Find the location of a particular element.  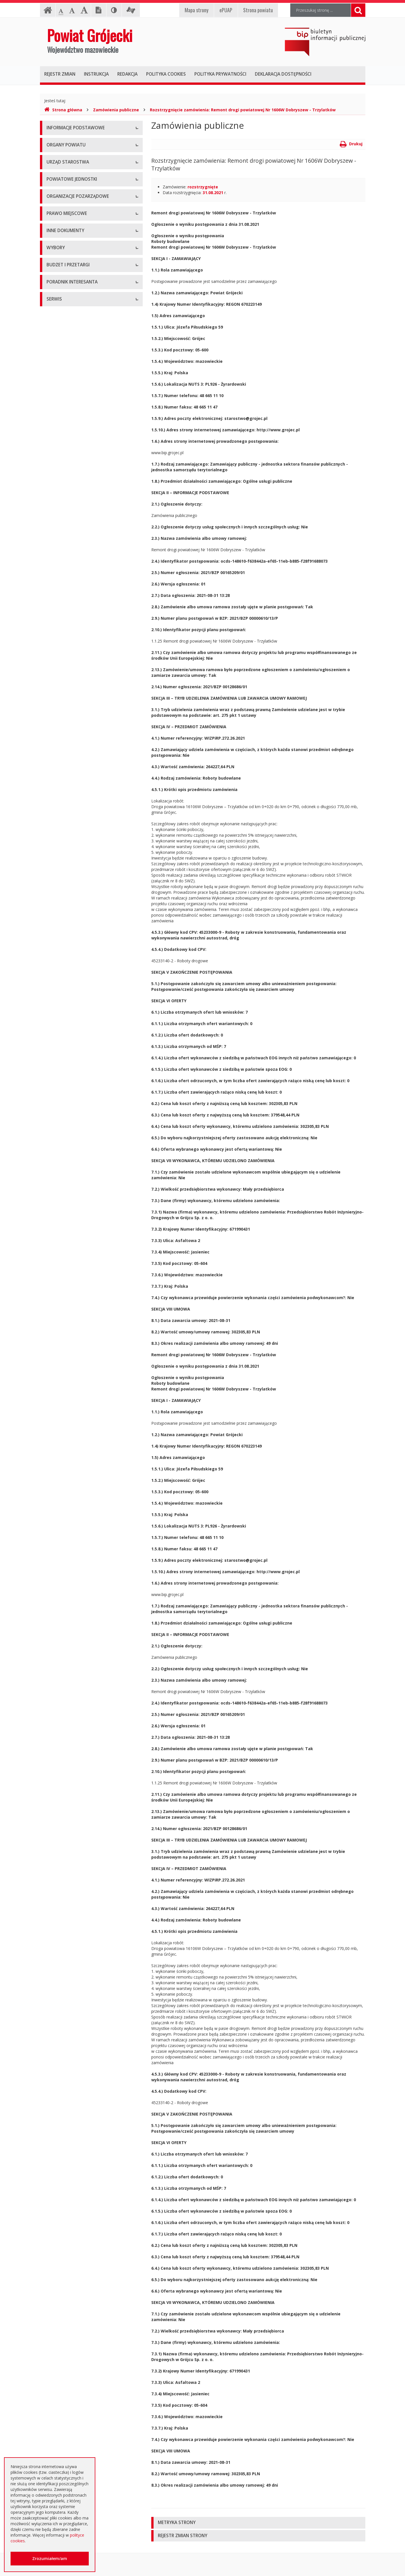

Wicestarosta is located at coordinates (59, 235).